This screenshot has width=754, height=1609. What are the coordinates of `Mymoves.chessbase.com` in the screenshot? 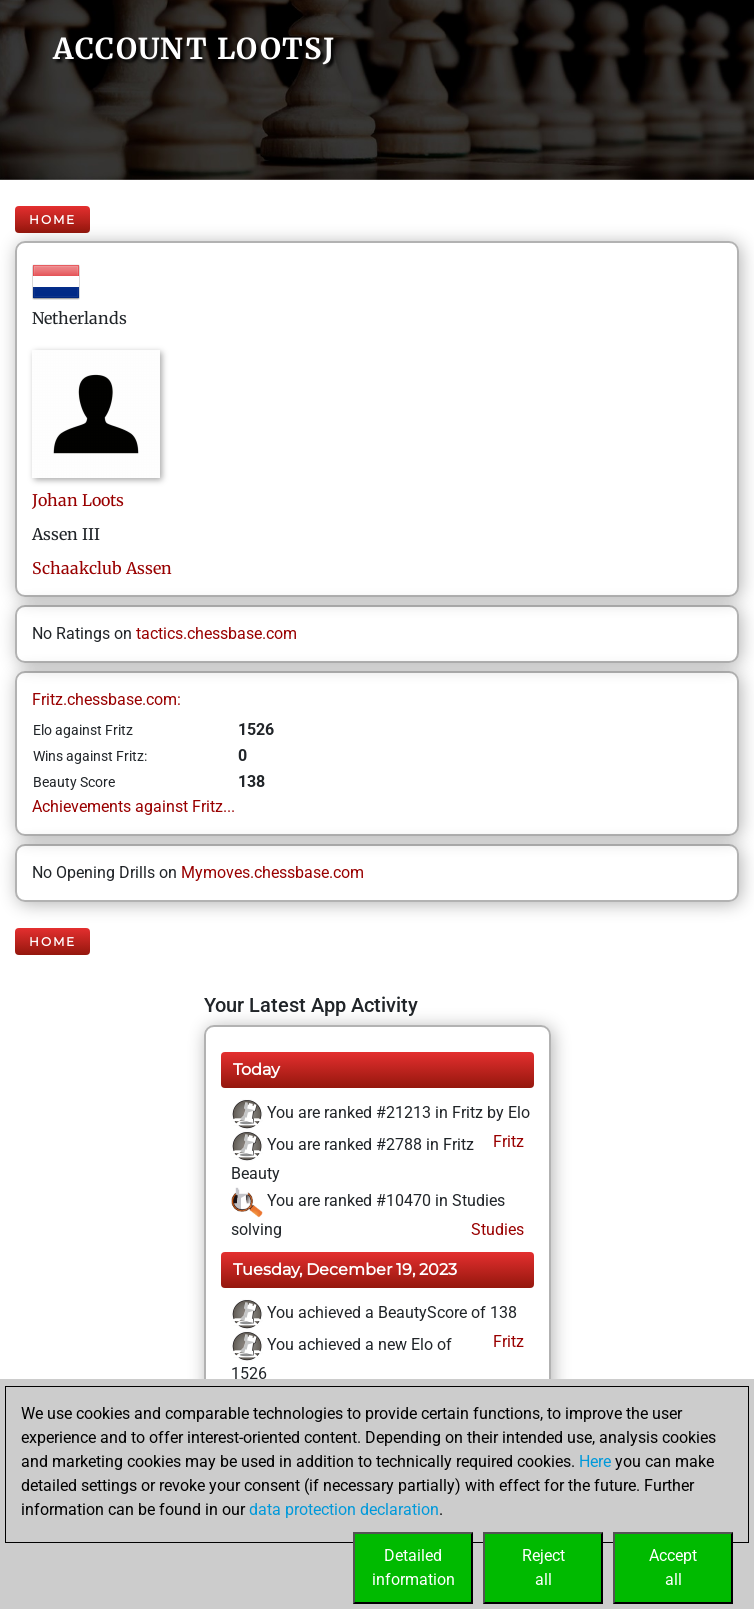 It's located at (272, 872).